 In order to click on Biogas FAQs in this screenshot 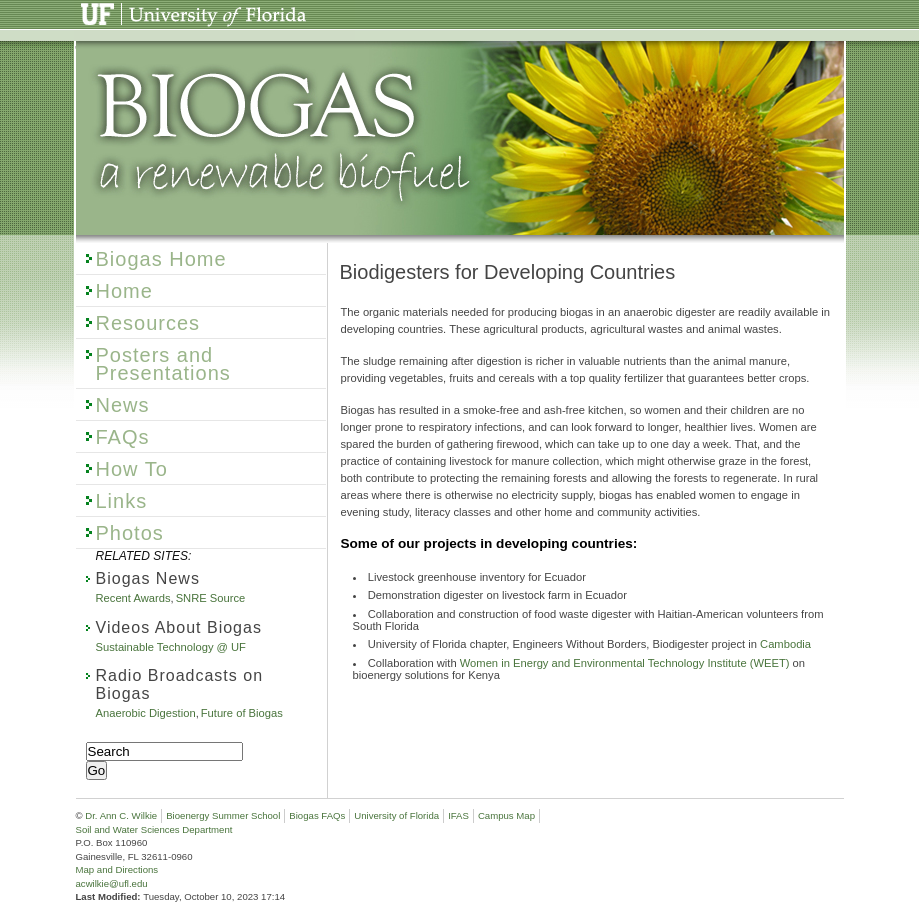, I will do `click(317, 815)`.